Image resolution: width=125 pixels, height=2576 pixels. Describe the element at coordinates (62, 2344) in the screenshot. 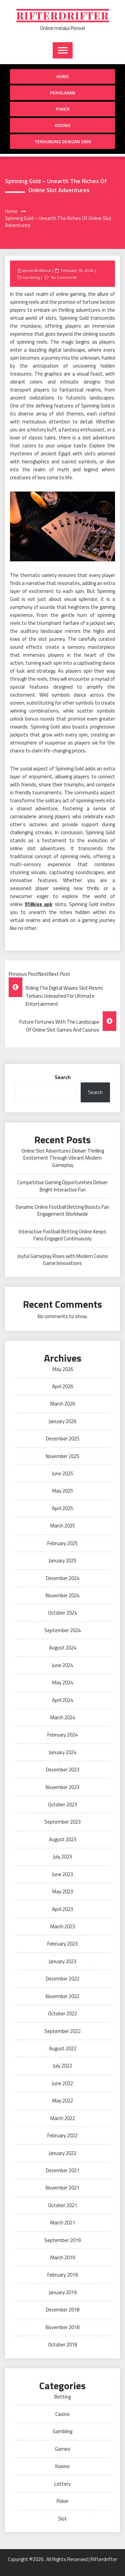

I see `October 2018` at that location.